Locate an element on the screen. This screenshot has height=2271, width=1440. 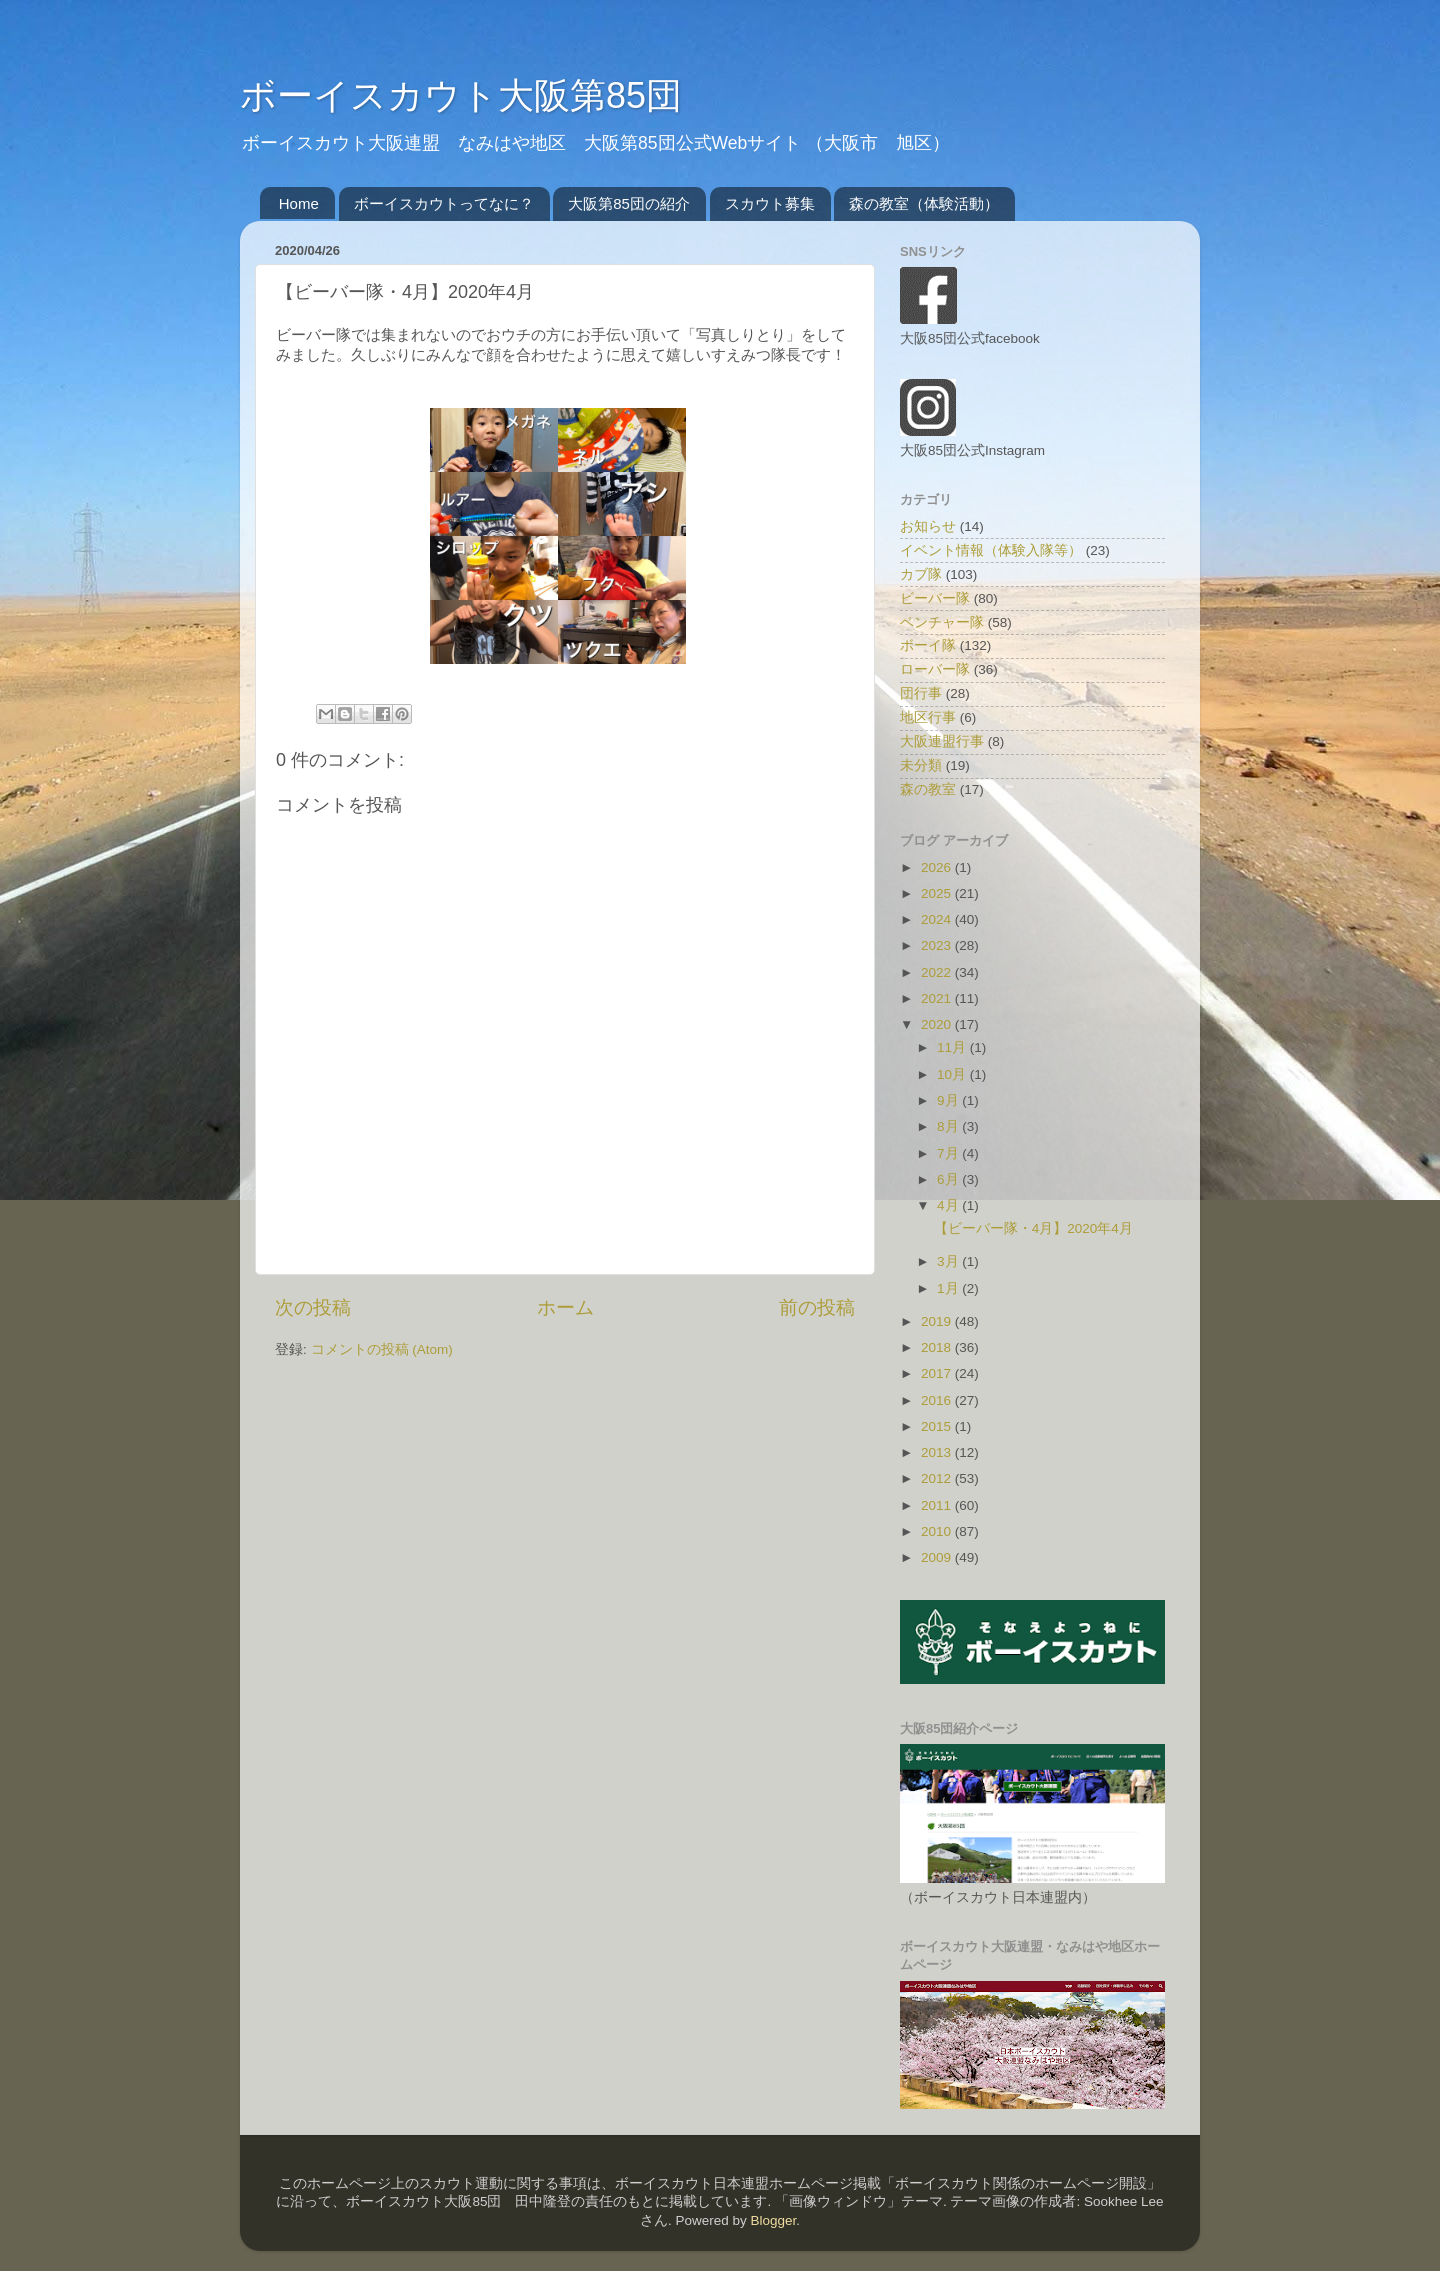
4月 is located at coordinates (949, 1205).